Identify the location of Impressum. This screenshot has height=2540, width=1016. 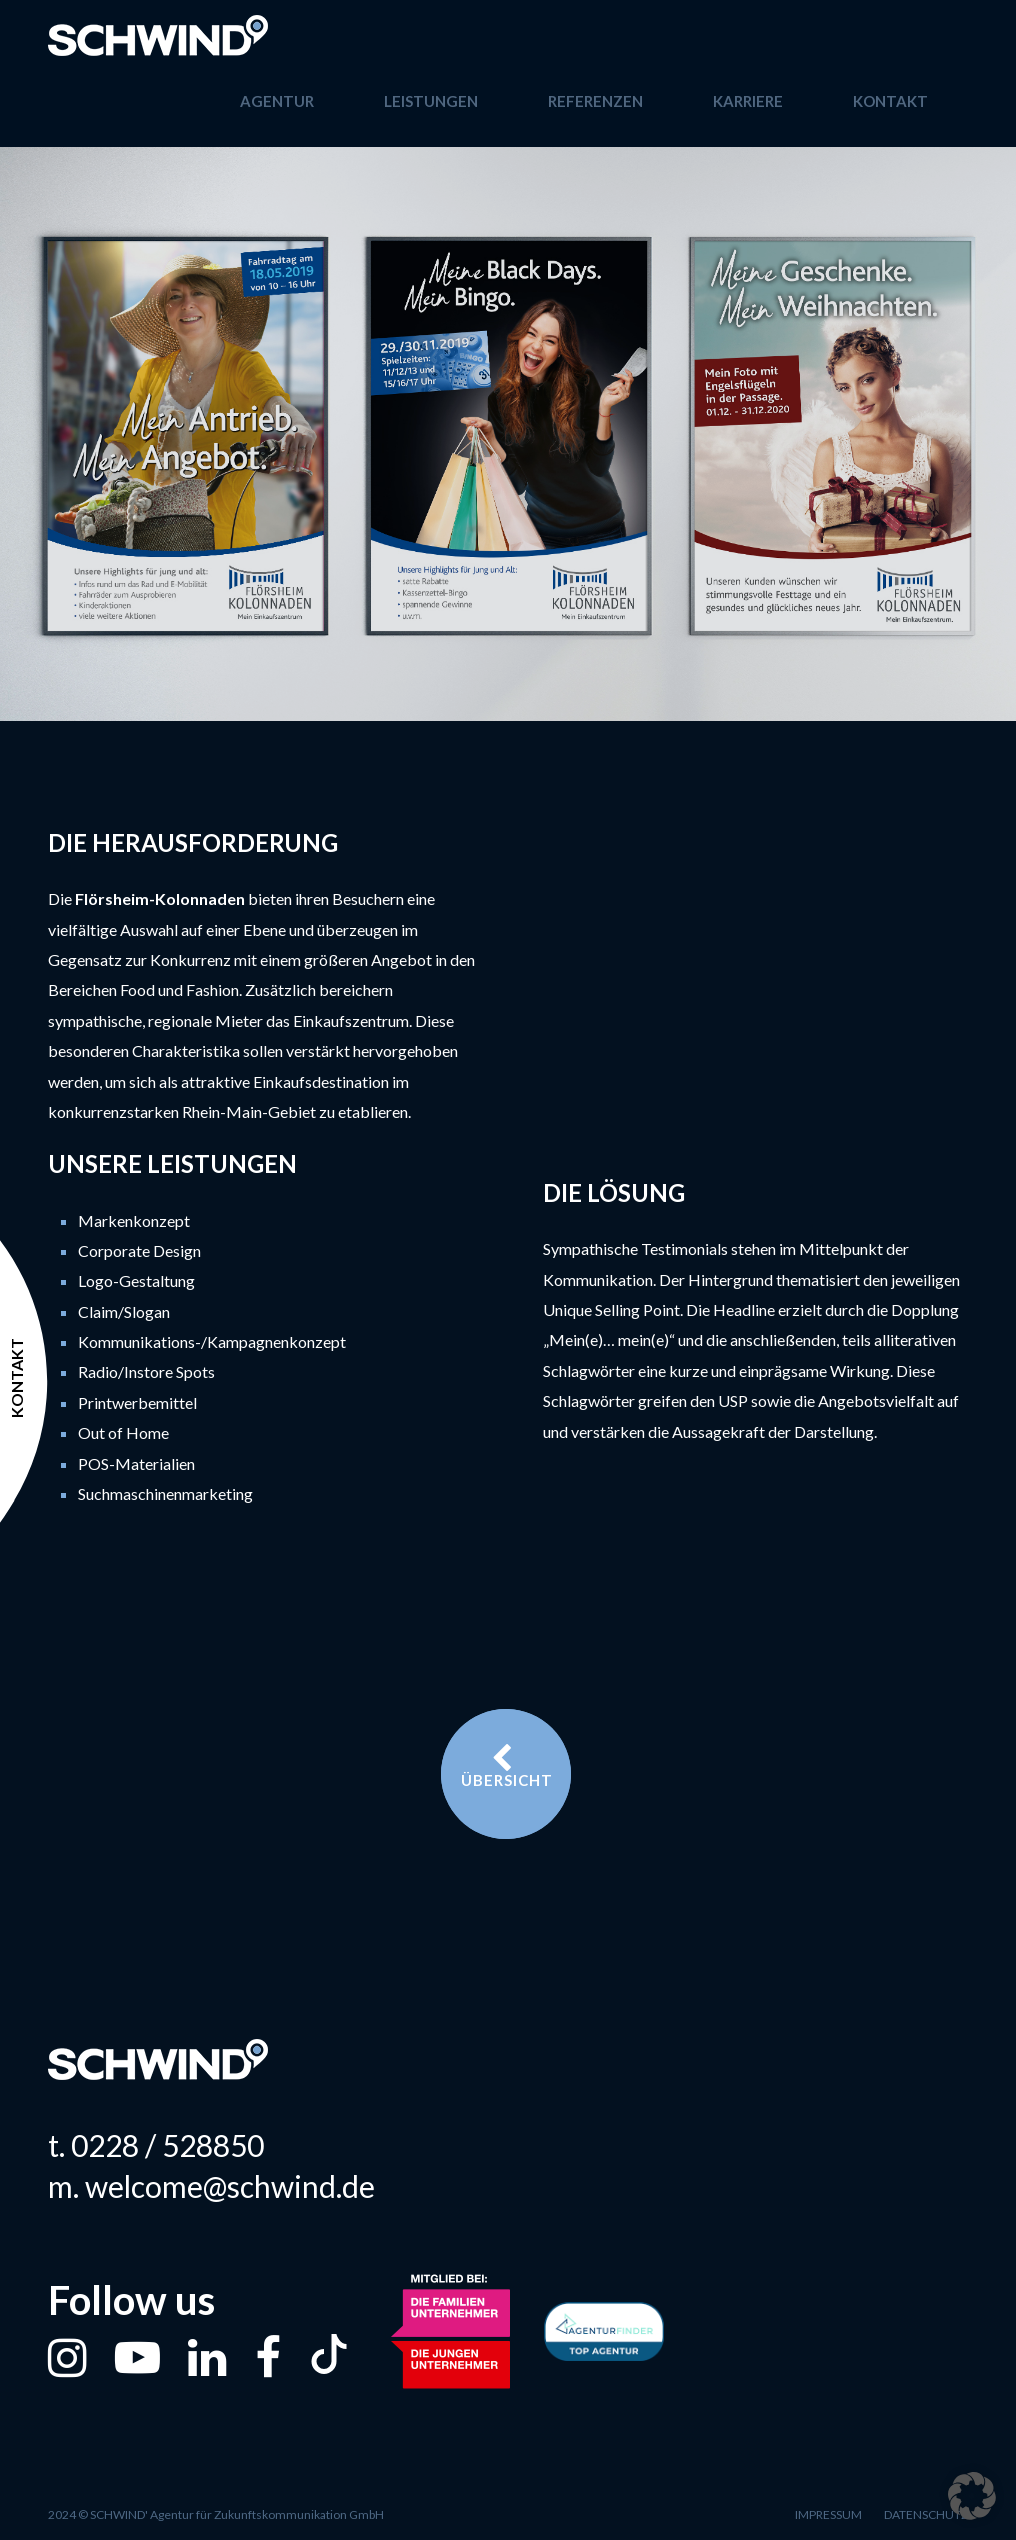
(828, 2514).